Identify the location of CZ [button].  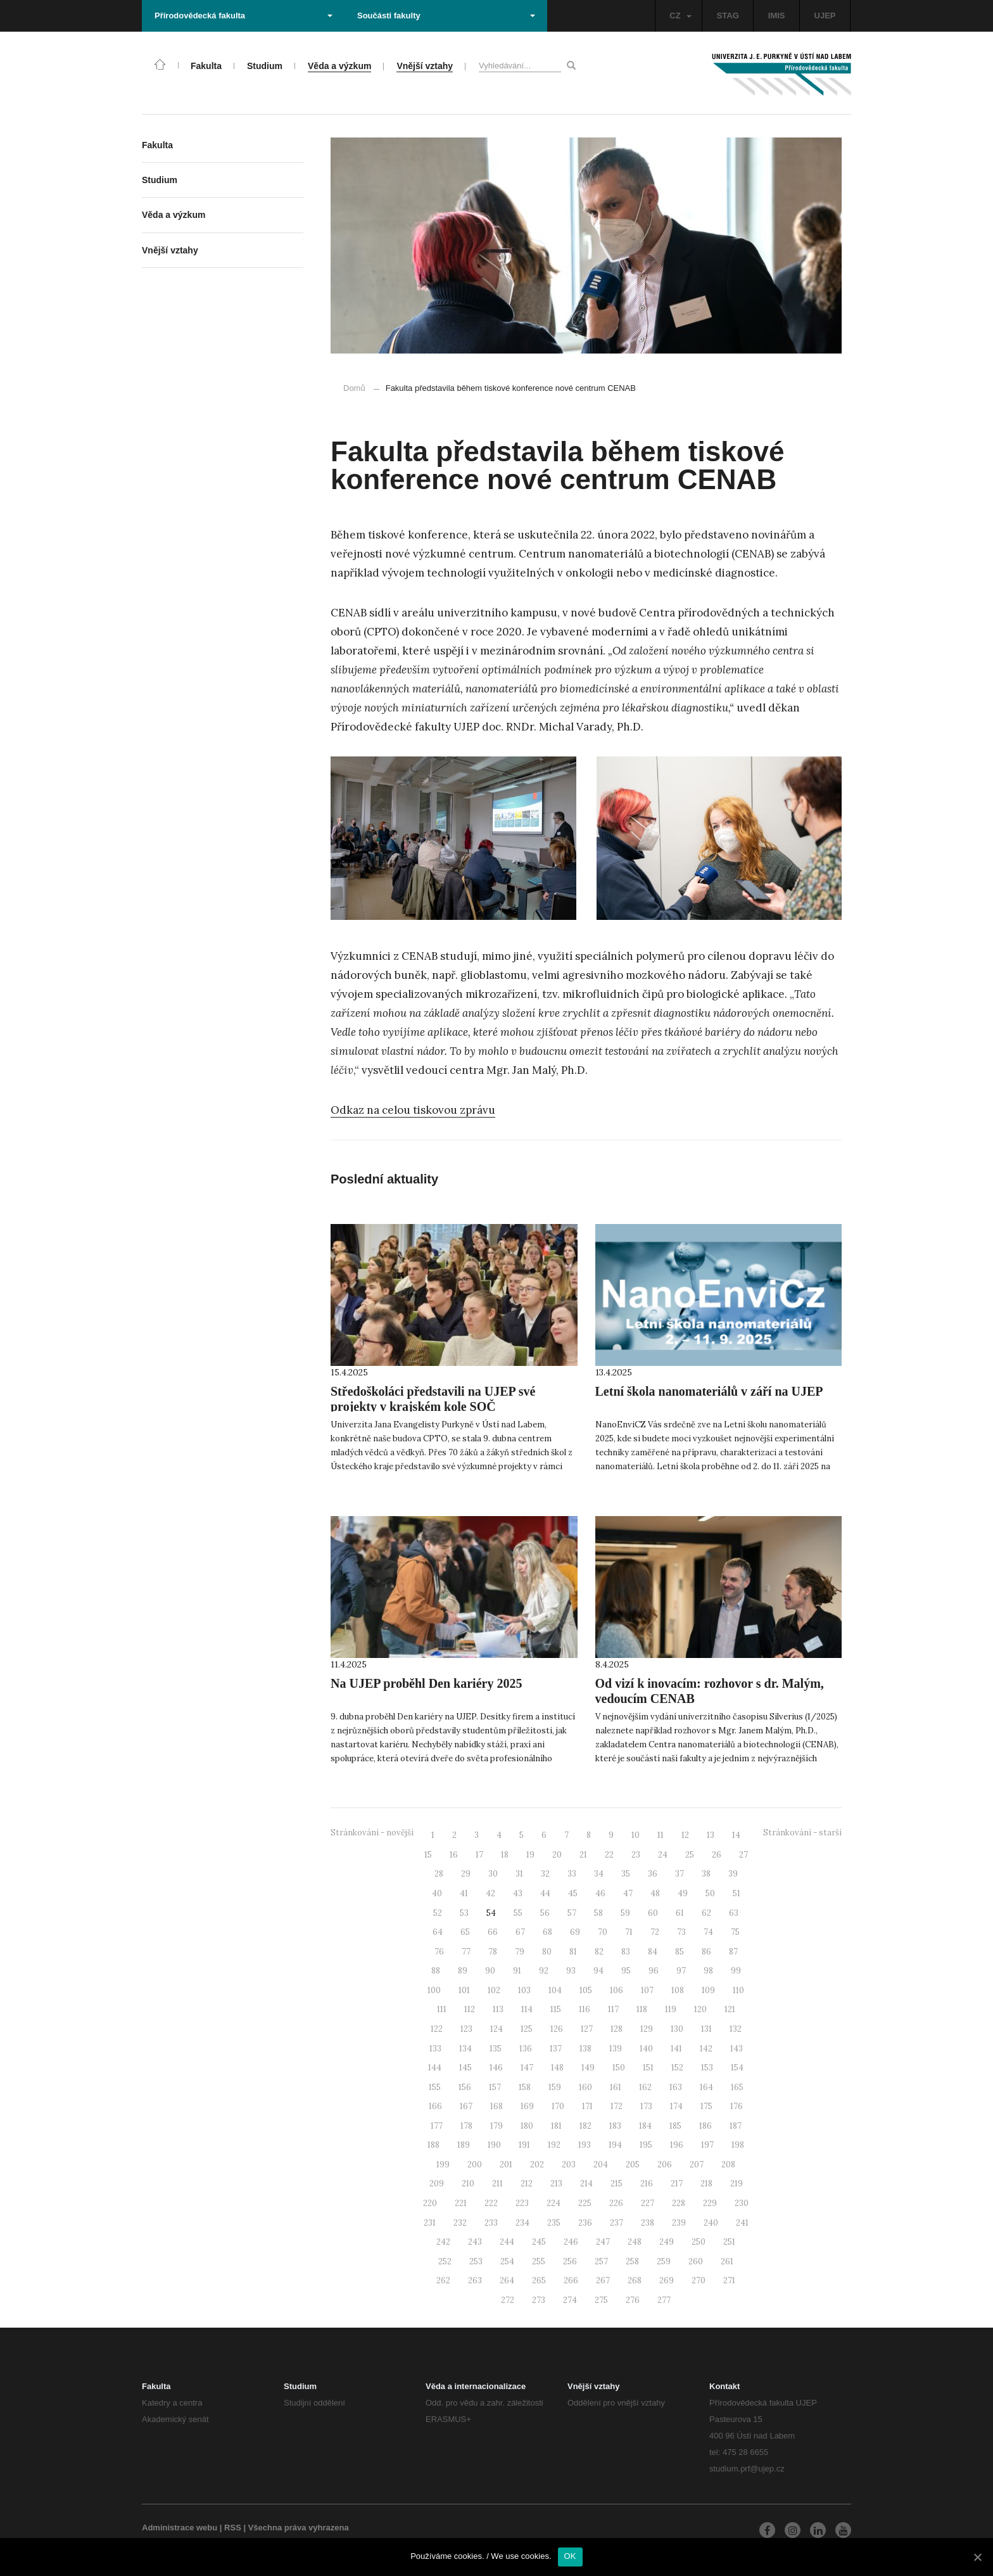
(680, 15).